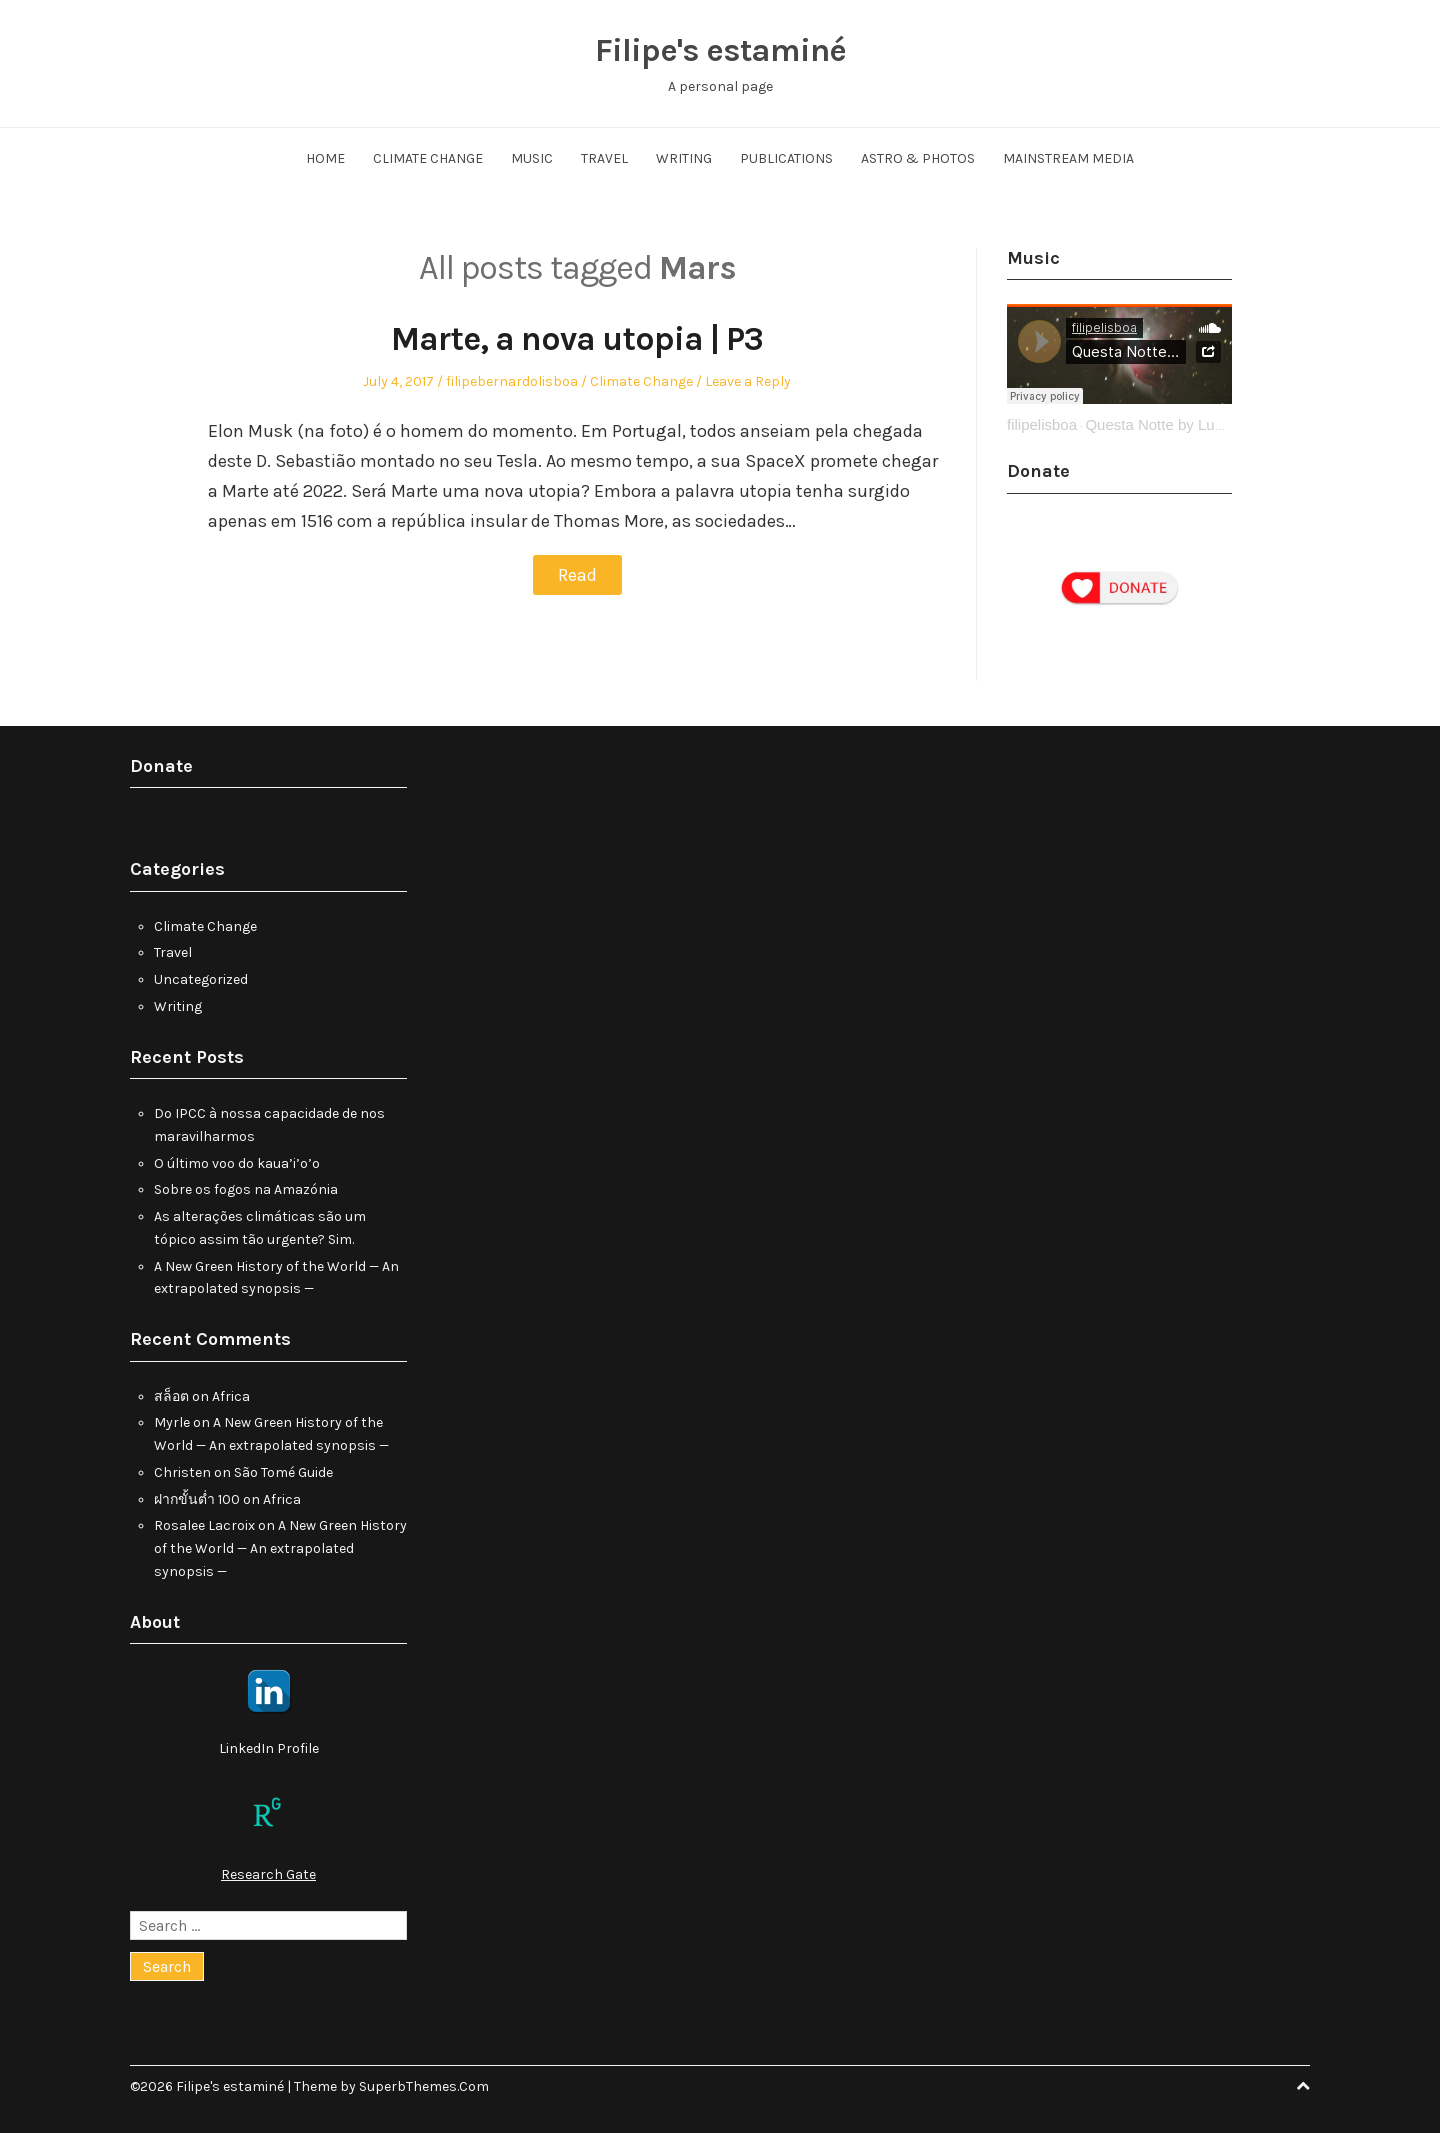  I want to click on Marte, a nova utopia | P3, so click(577, 339).